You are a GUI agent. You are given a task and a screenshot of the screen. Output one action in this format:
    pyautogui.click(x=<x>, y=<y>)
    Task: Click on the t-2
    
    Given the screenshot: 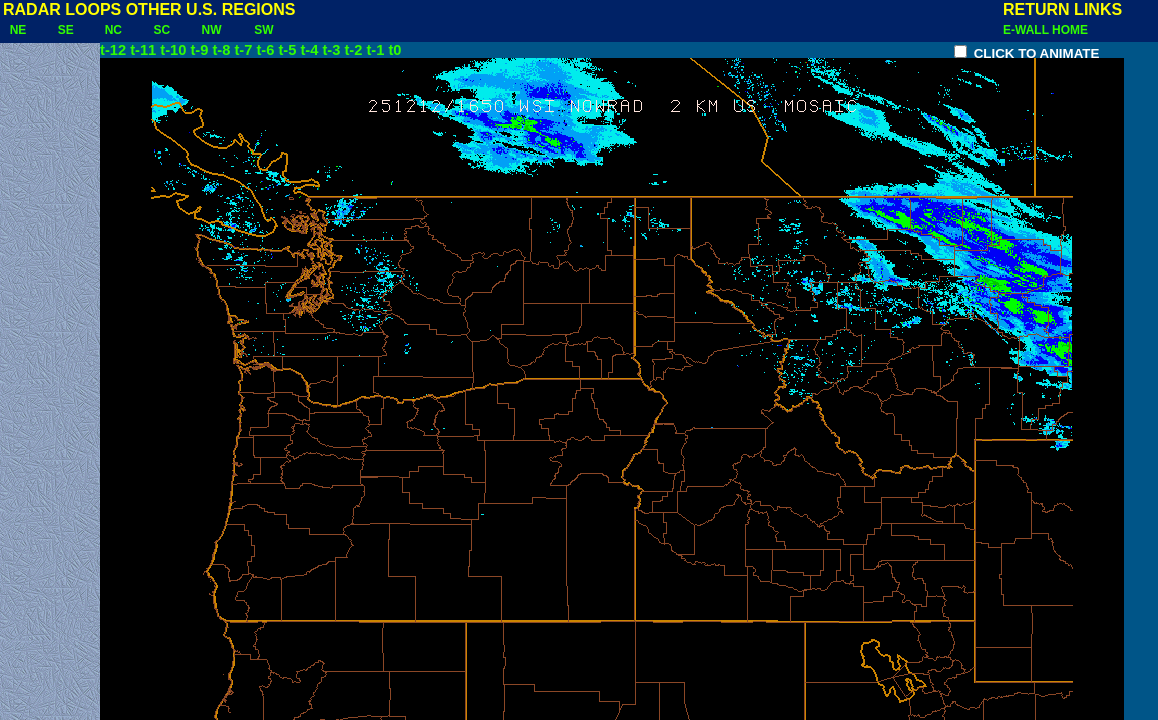 What is the action you would take?
    pyautogui.click(x=353, y=50)
    